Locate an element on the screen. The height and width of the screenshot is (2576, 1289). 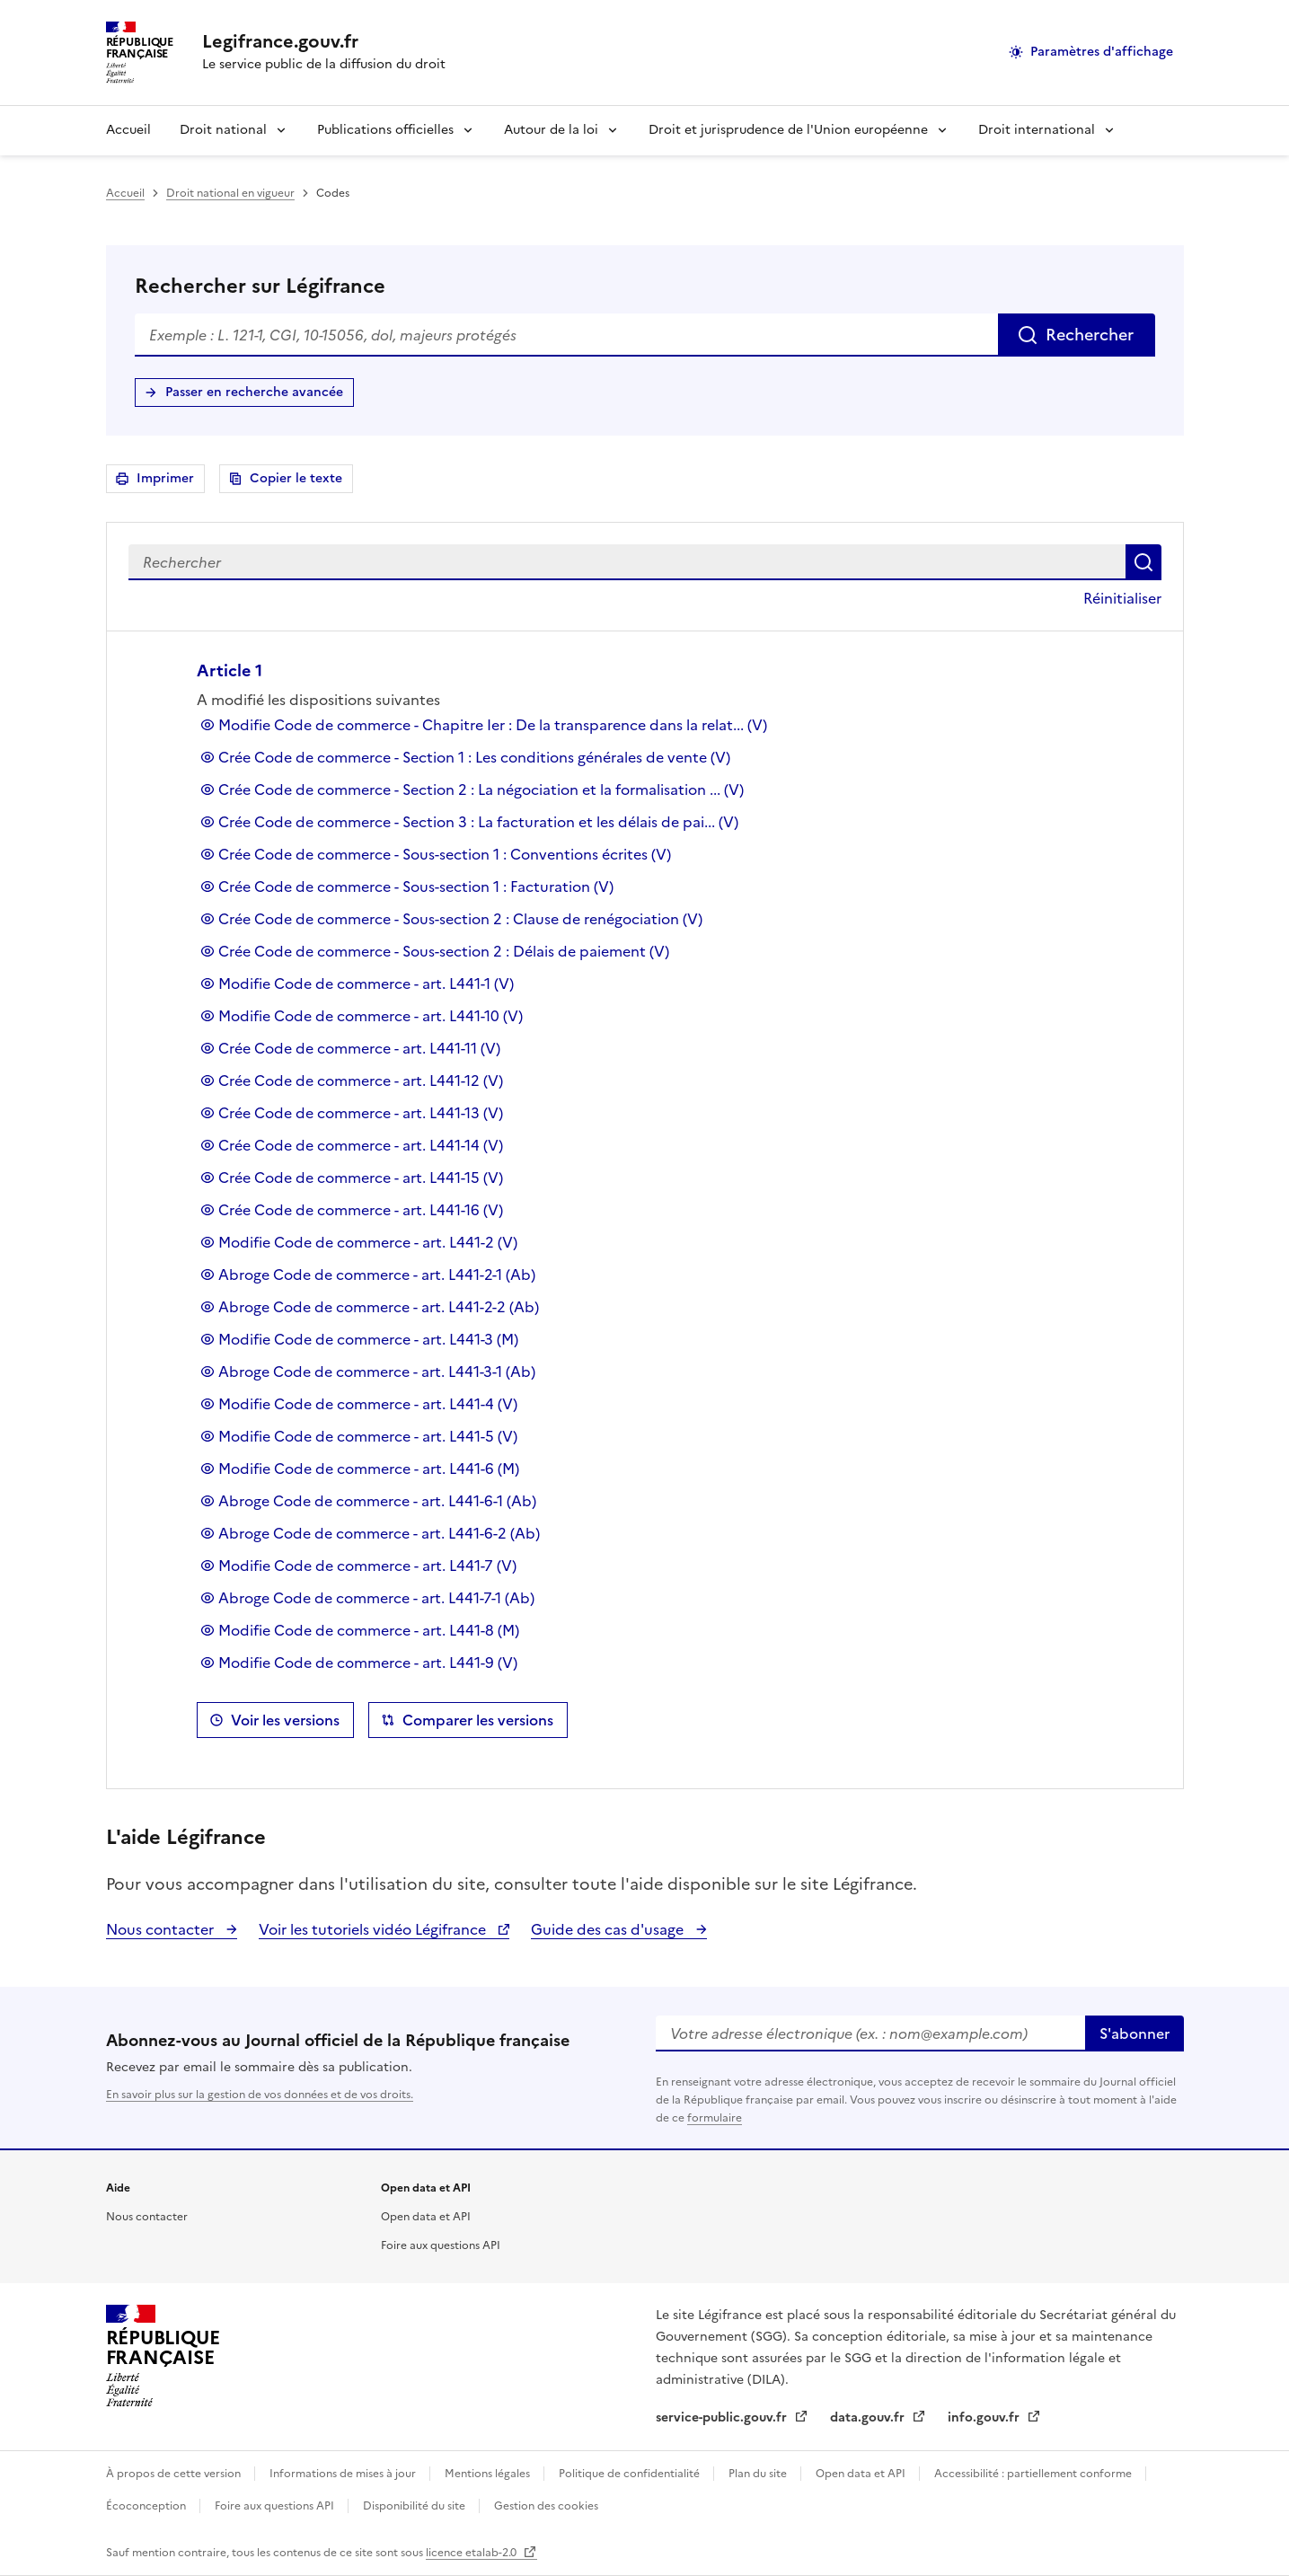
Abroge Code de commerce - art. L441-6-1 (Ab) is located at coordinates (377, 1501).